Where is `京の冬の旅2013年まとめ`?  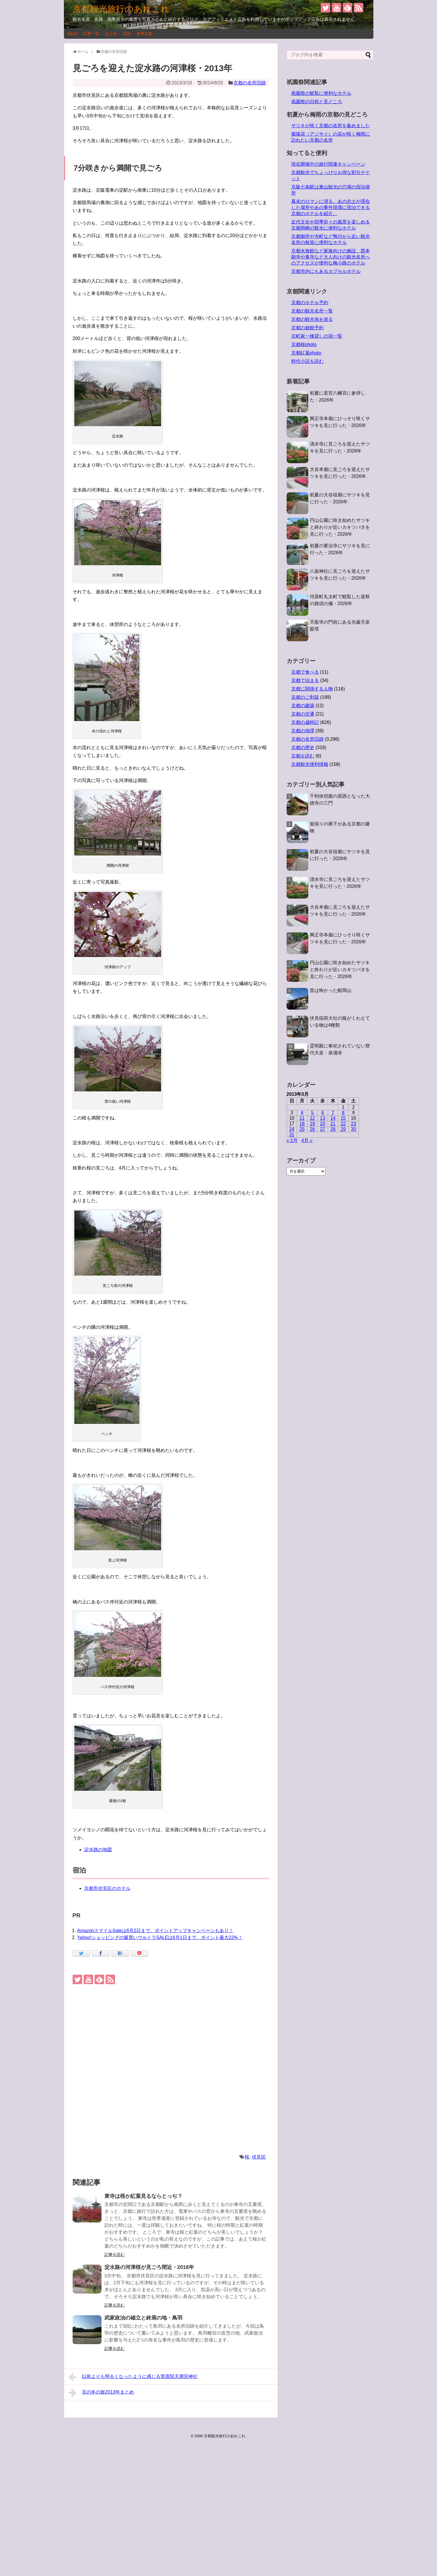
京の冬の旅2013年まとめ is located at coordinates (101, 2392).